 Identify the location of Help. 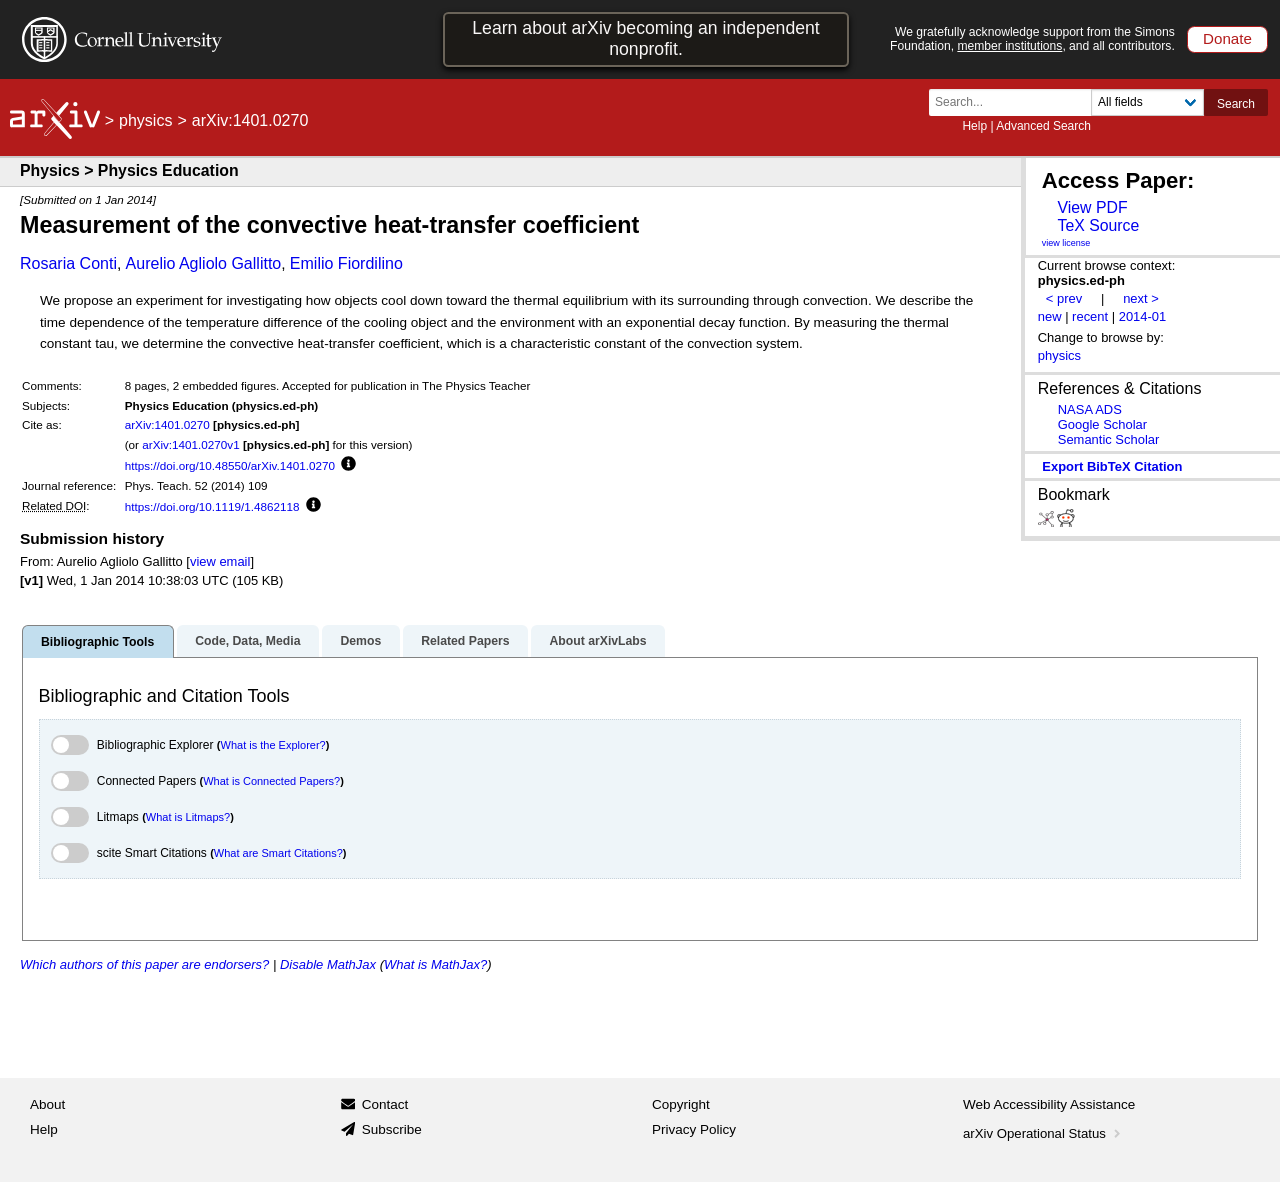
(974, 126).